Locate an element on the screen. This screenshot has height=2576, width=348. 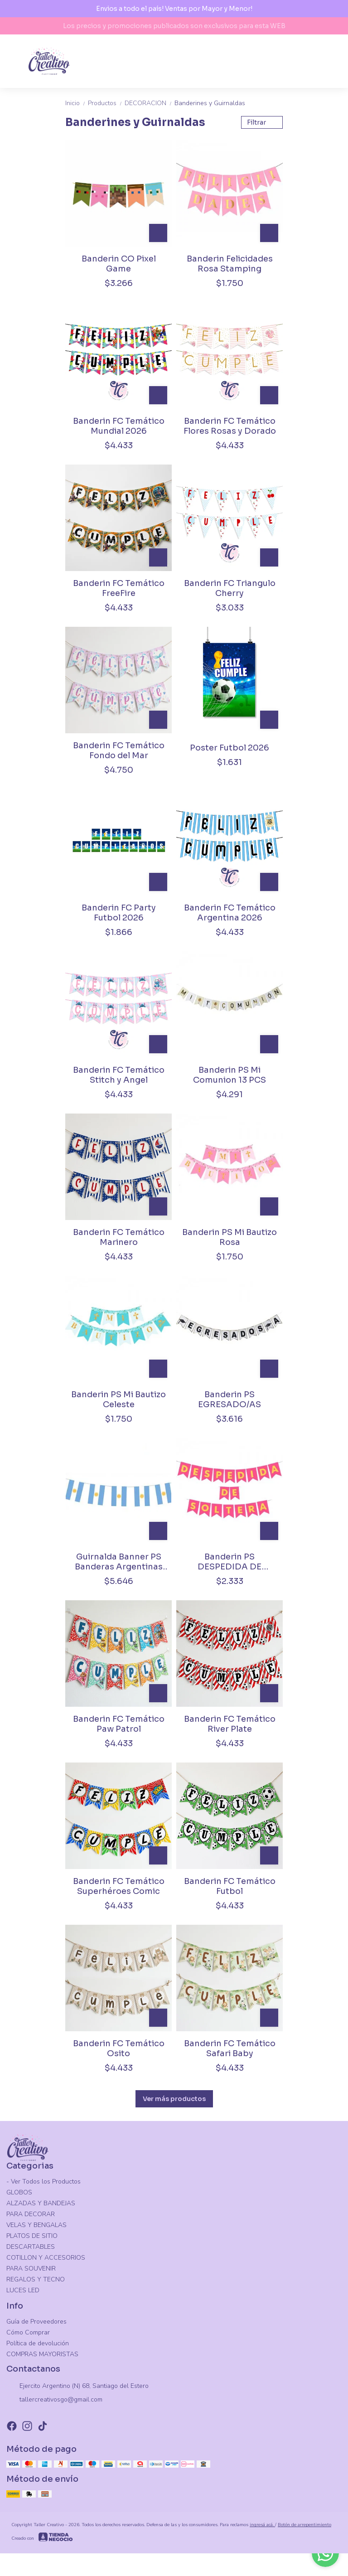
LUCES LED is located at coordinates (22, 2290).